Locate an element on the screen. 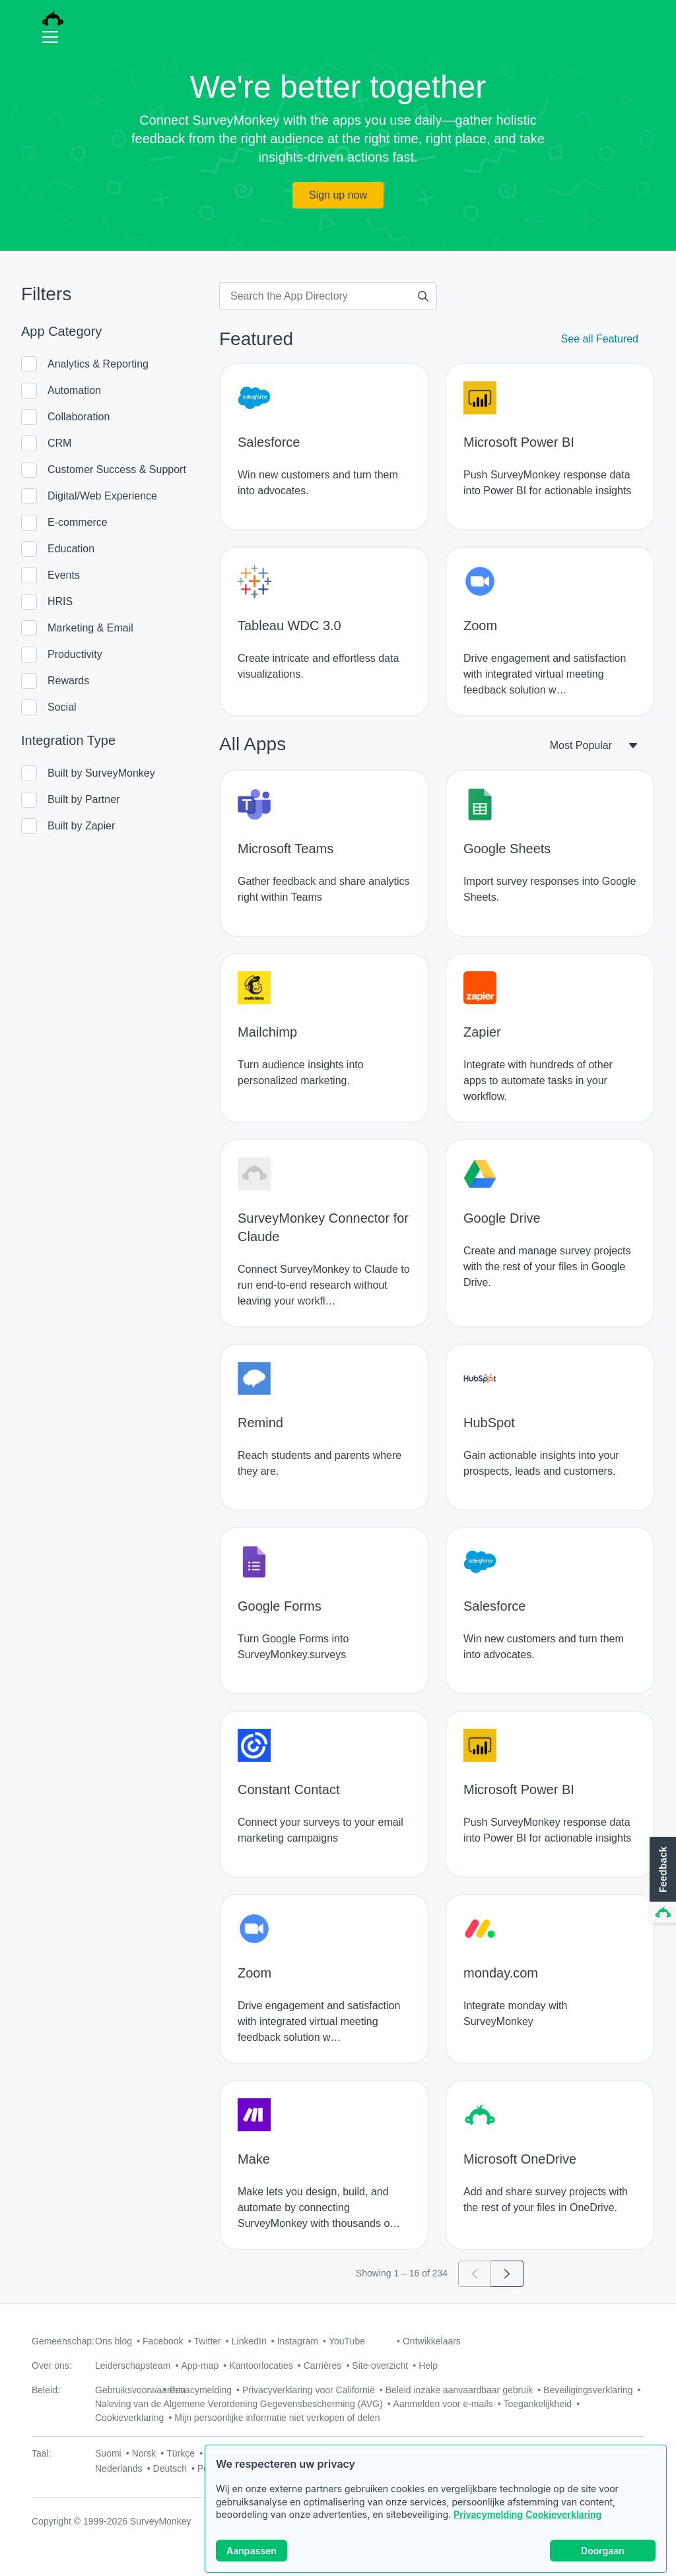 This screenshot has width=676, height=2576. Facebook is located at coordinates (163, 2341).